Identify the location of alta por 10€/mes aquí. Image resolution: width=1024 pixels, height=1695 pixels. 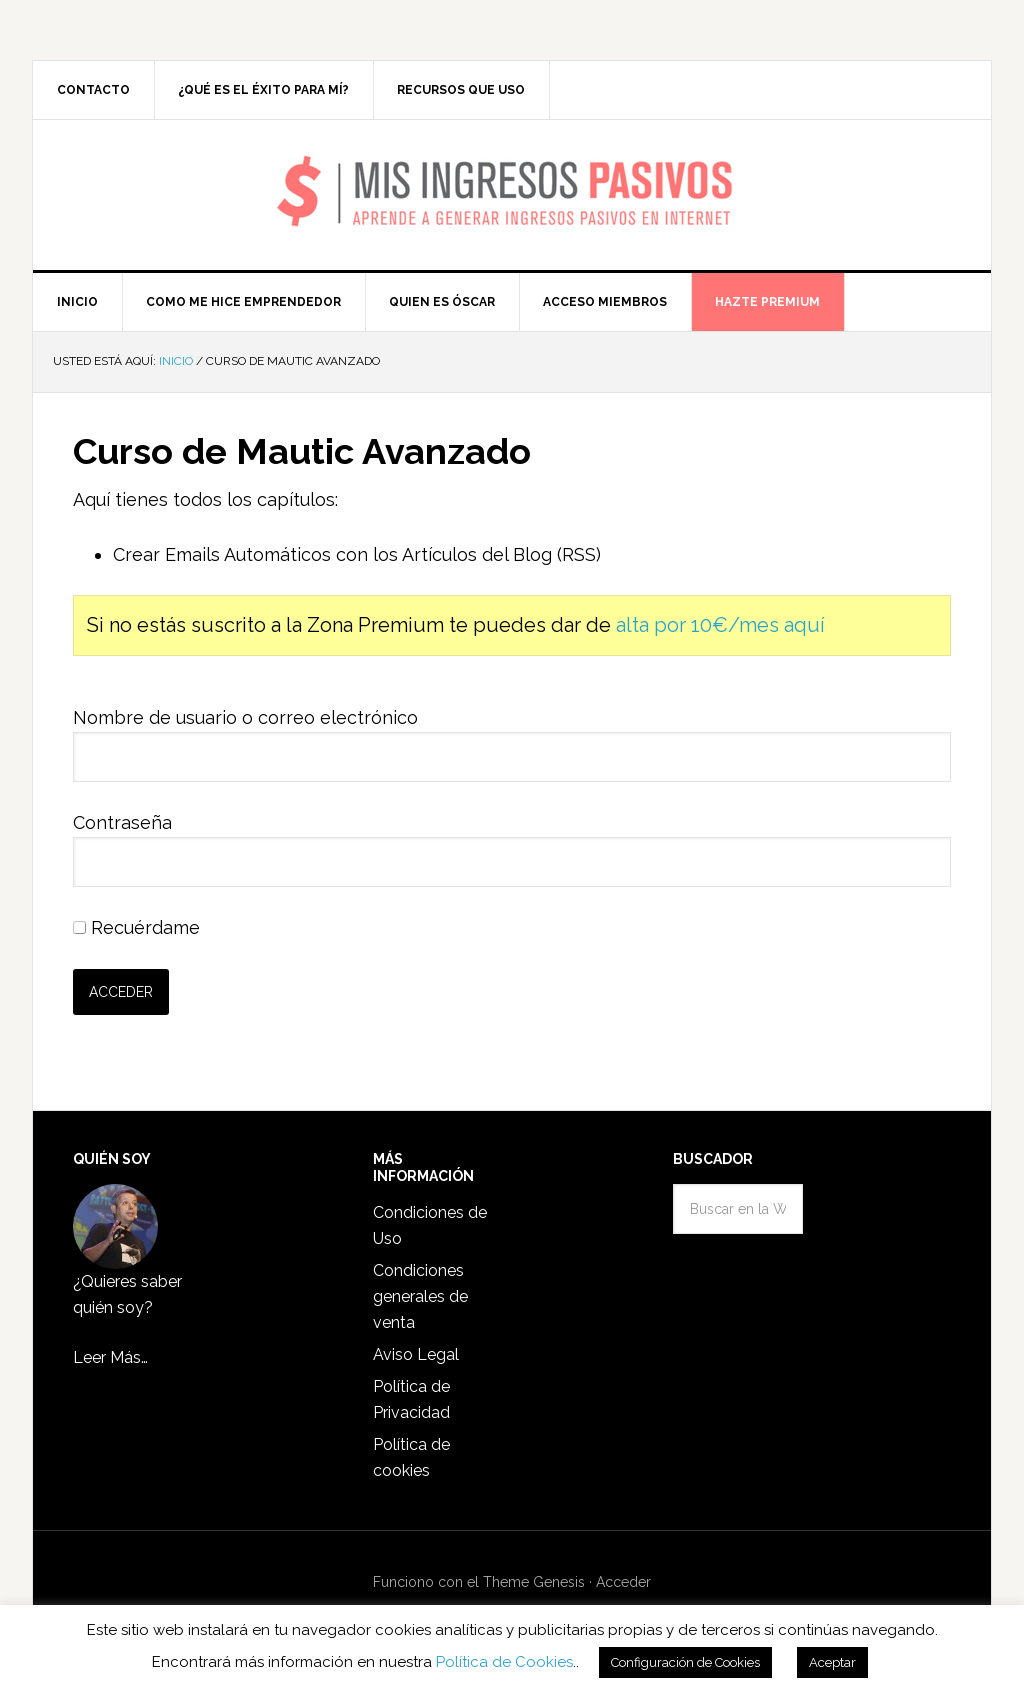
(720, 625).